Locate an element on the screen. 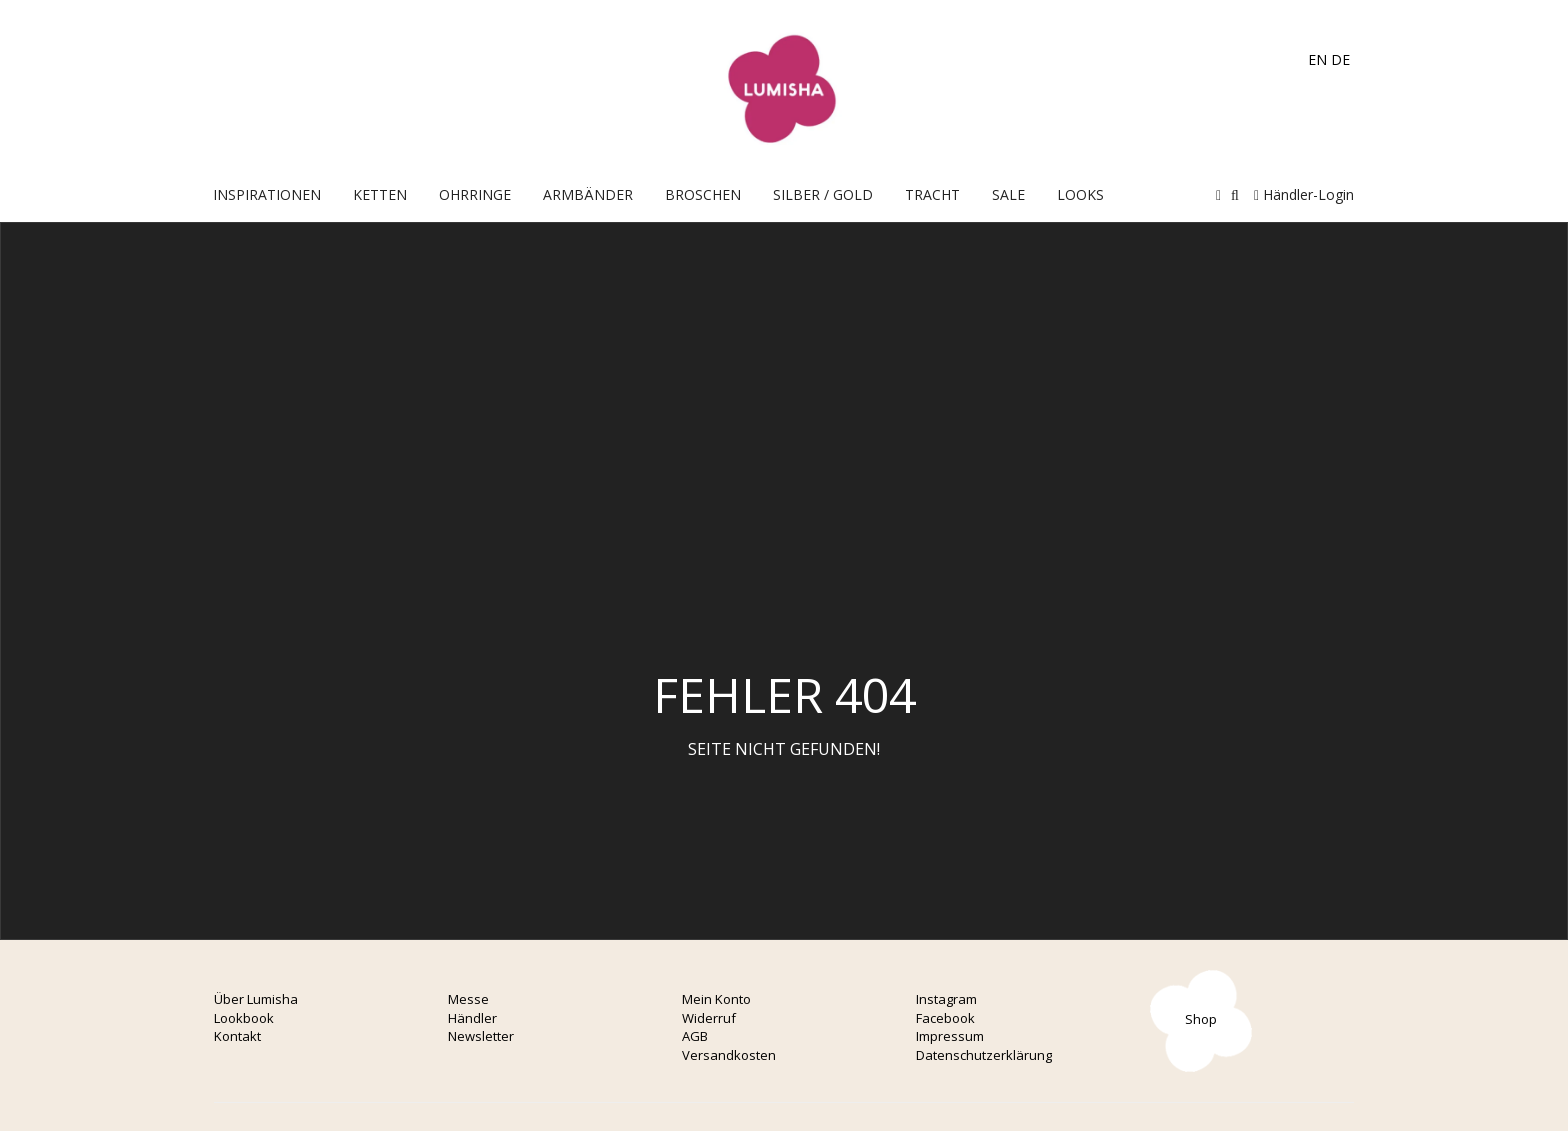  Mein Konto is located at coordinates (716, 999).